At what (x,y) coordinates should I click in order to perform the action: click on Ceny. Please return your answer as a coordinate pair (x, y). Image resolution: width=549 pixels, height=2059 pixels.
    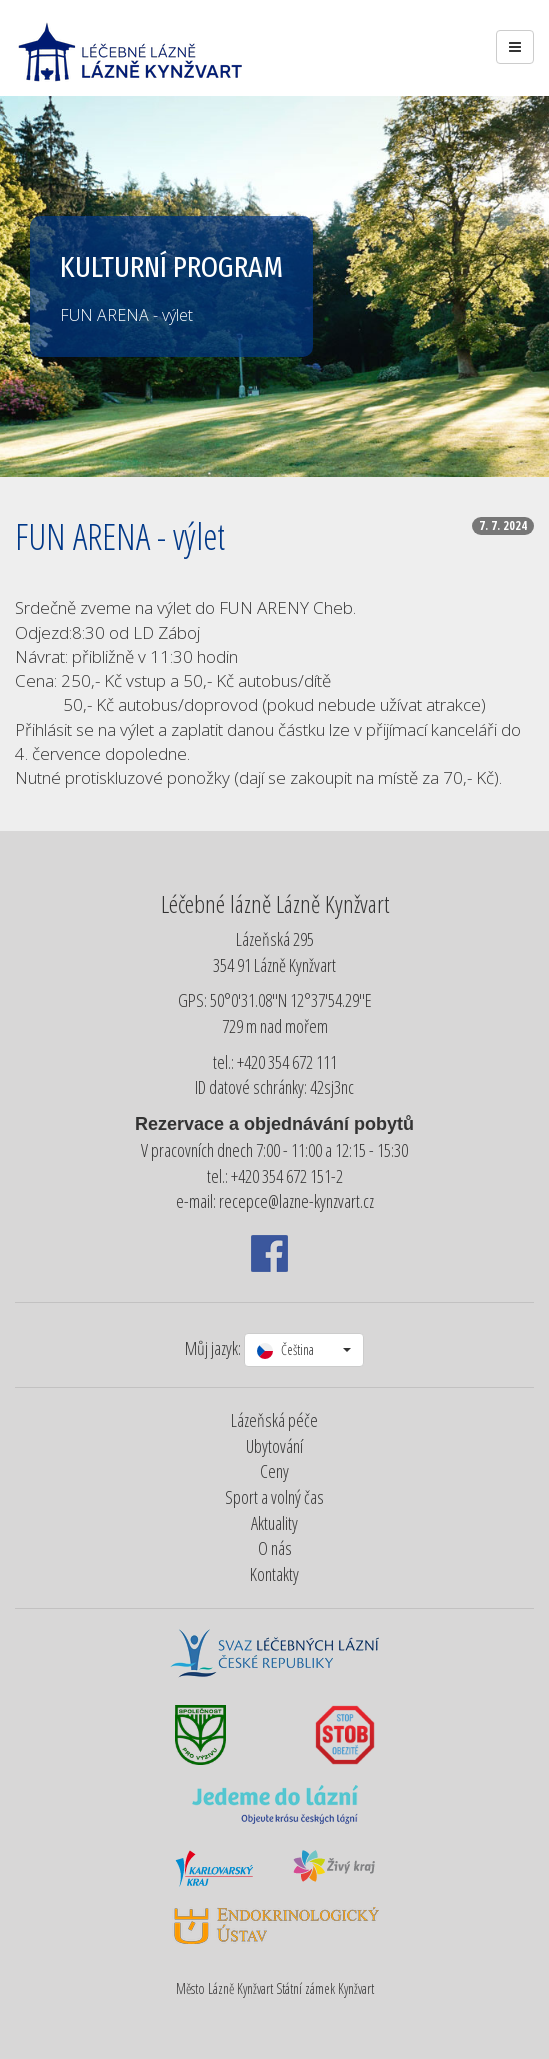
    Looking at the image, I should click on (274, 1471).